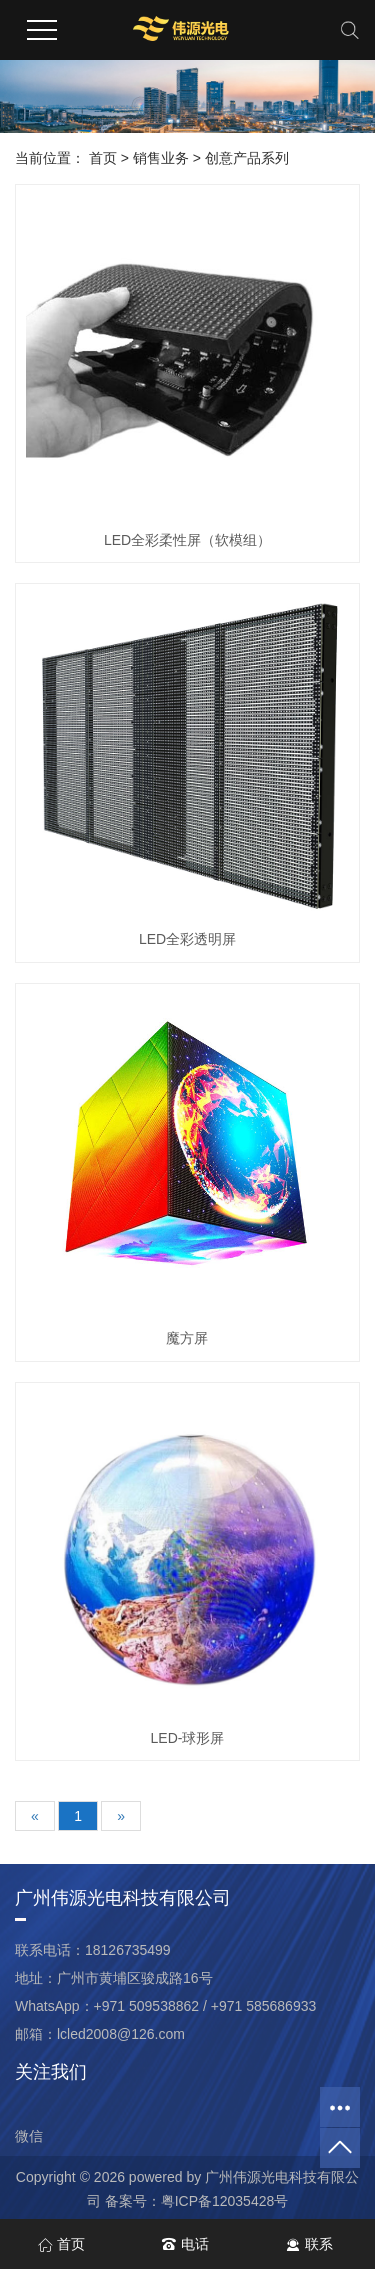 The height and width of the screenshot is (2269, 375). What do you see at coordinates (35, 1816) in the screenshot?
I see `[Previous]` at bounding box center [35, 1816].